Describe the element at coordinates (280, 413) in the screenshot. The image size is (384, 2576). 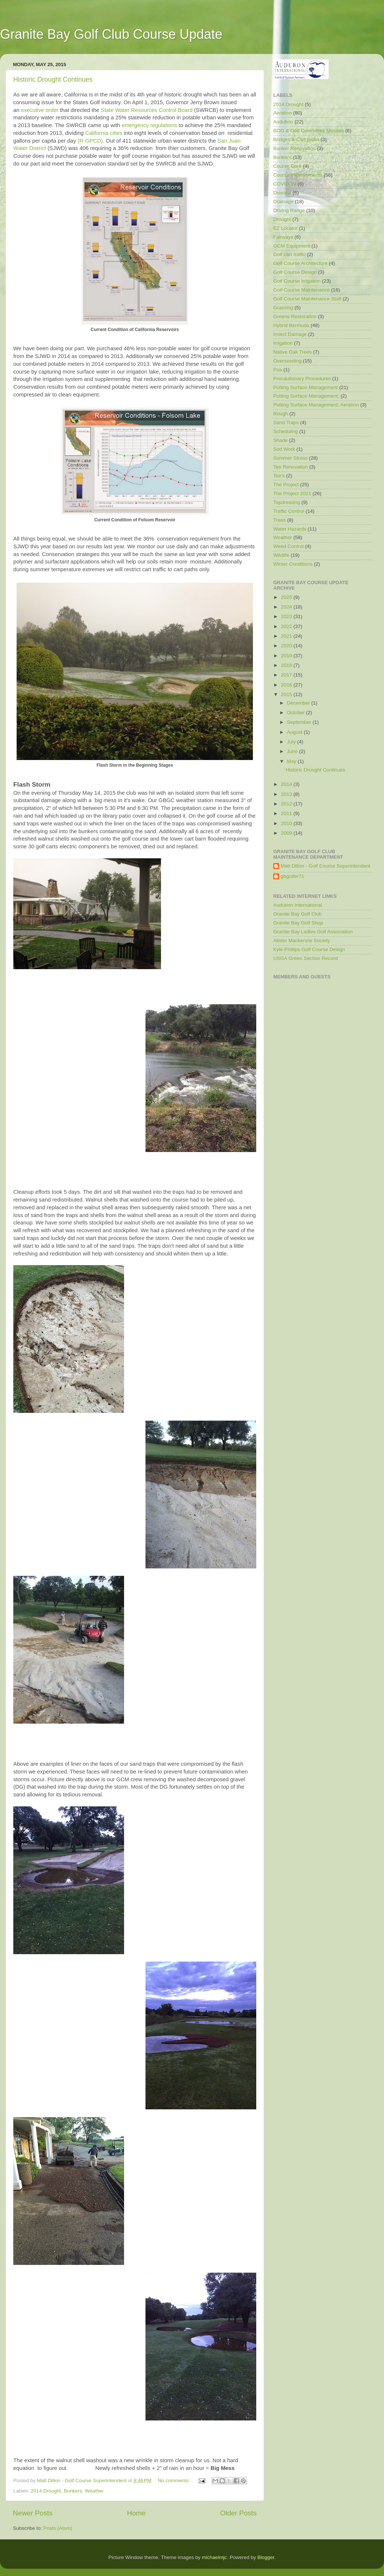
I see `Rough` at that location.